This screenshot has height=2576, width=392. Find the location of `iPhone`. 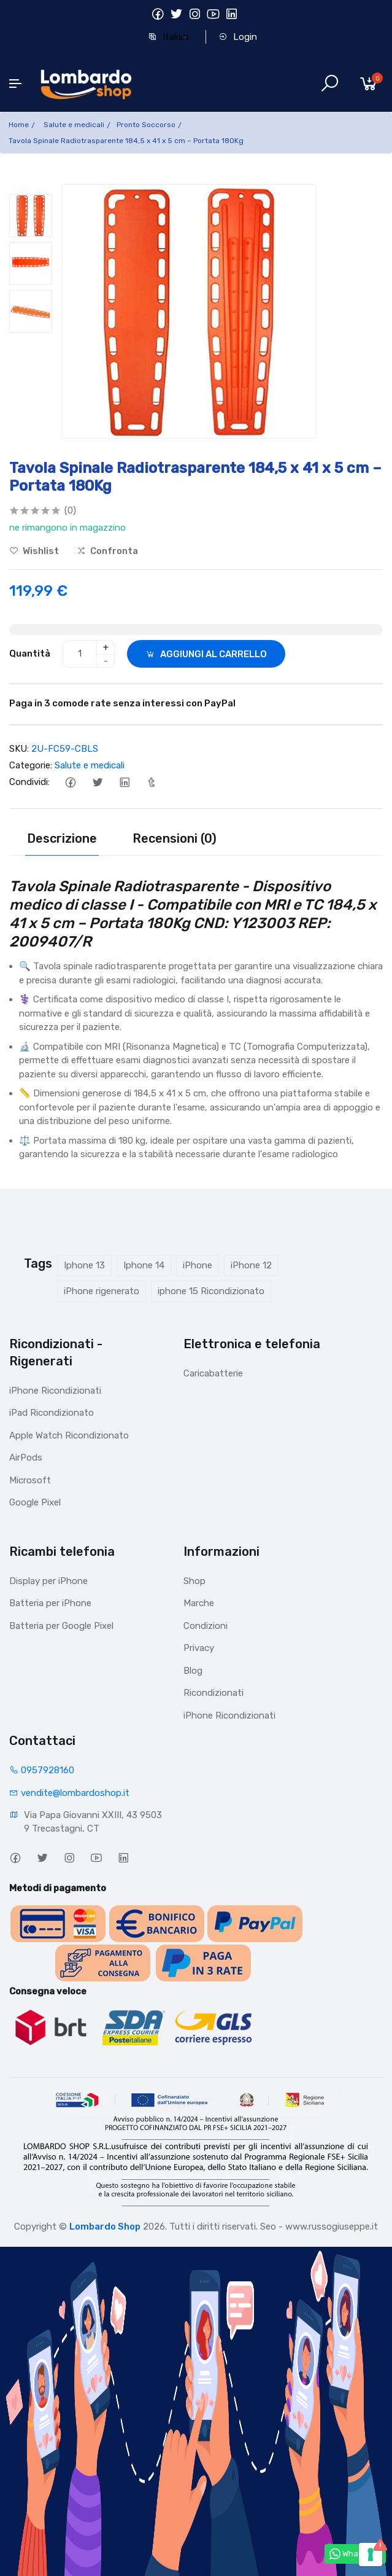

iPhone is located at coordinates (197, 1265).